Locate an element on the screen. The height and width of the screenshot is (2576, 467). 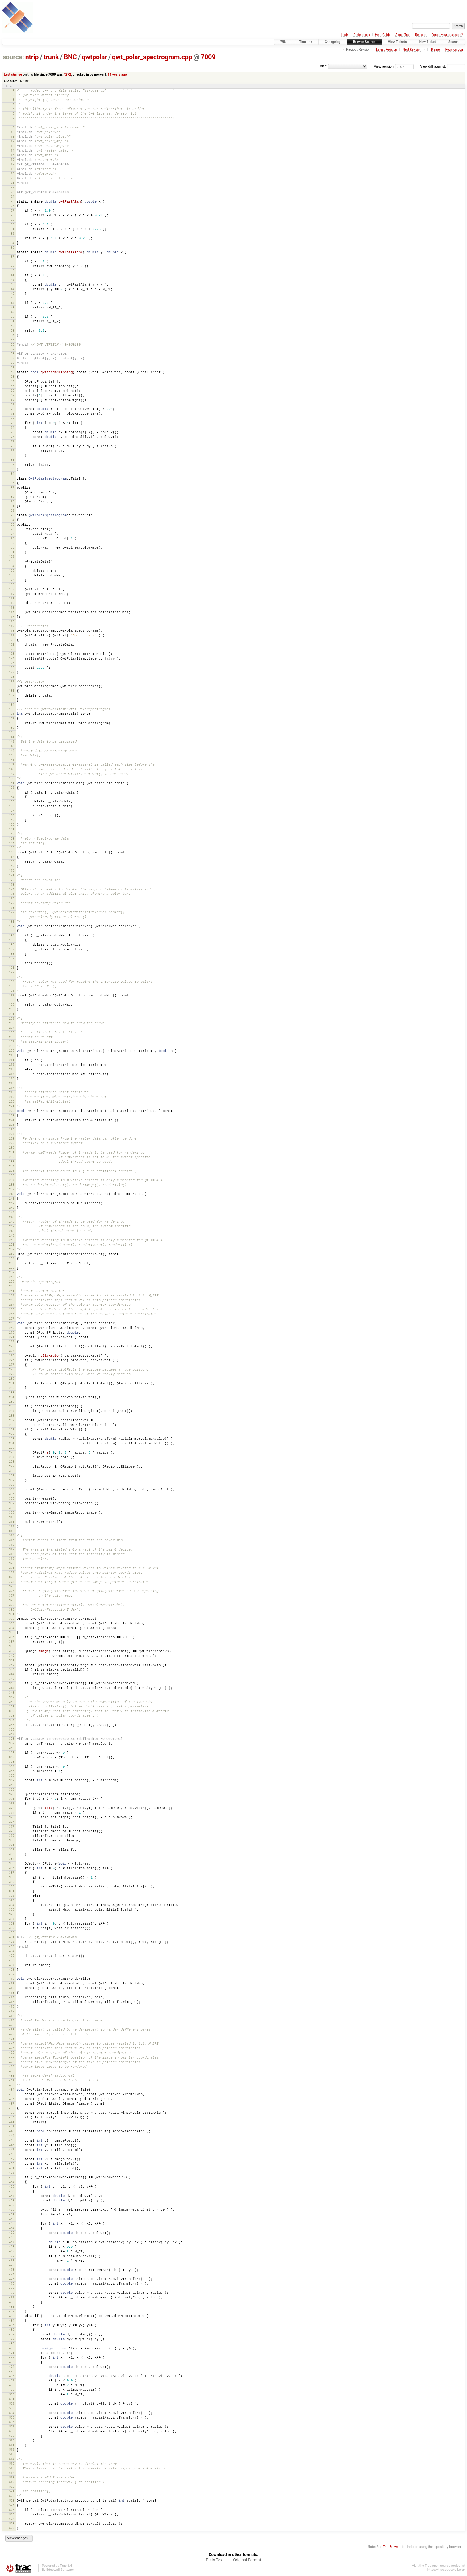
225 is located at coordinates (11, 1124).